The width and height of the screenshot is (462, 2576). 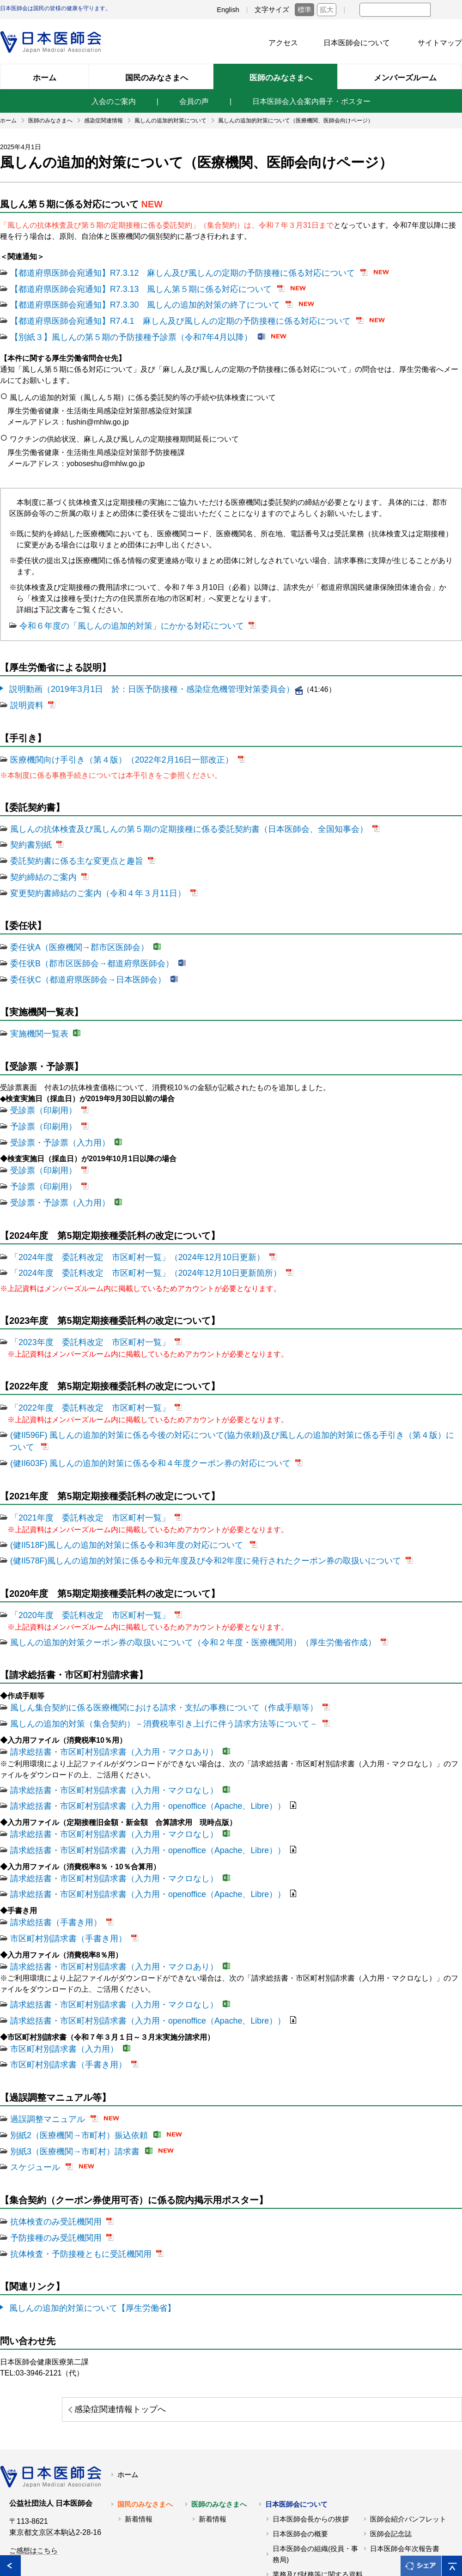 I want to click on 委託契約書に係る主な変更点と趣旨, so click(x=69, y=846).